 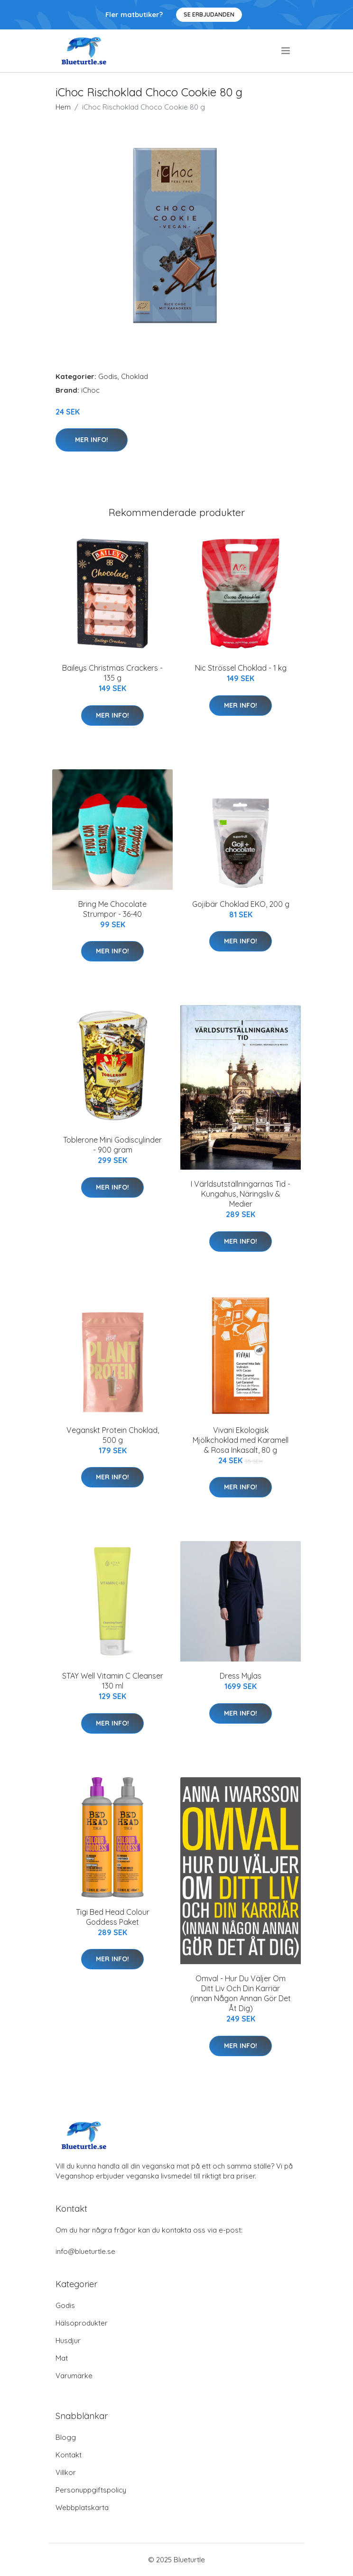 I want to click on Bring Me Chocolate Strumpor - 36-40, so click(x=112, y=909).